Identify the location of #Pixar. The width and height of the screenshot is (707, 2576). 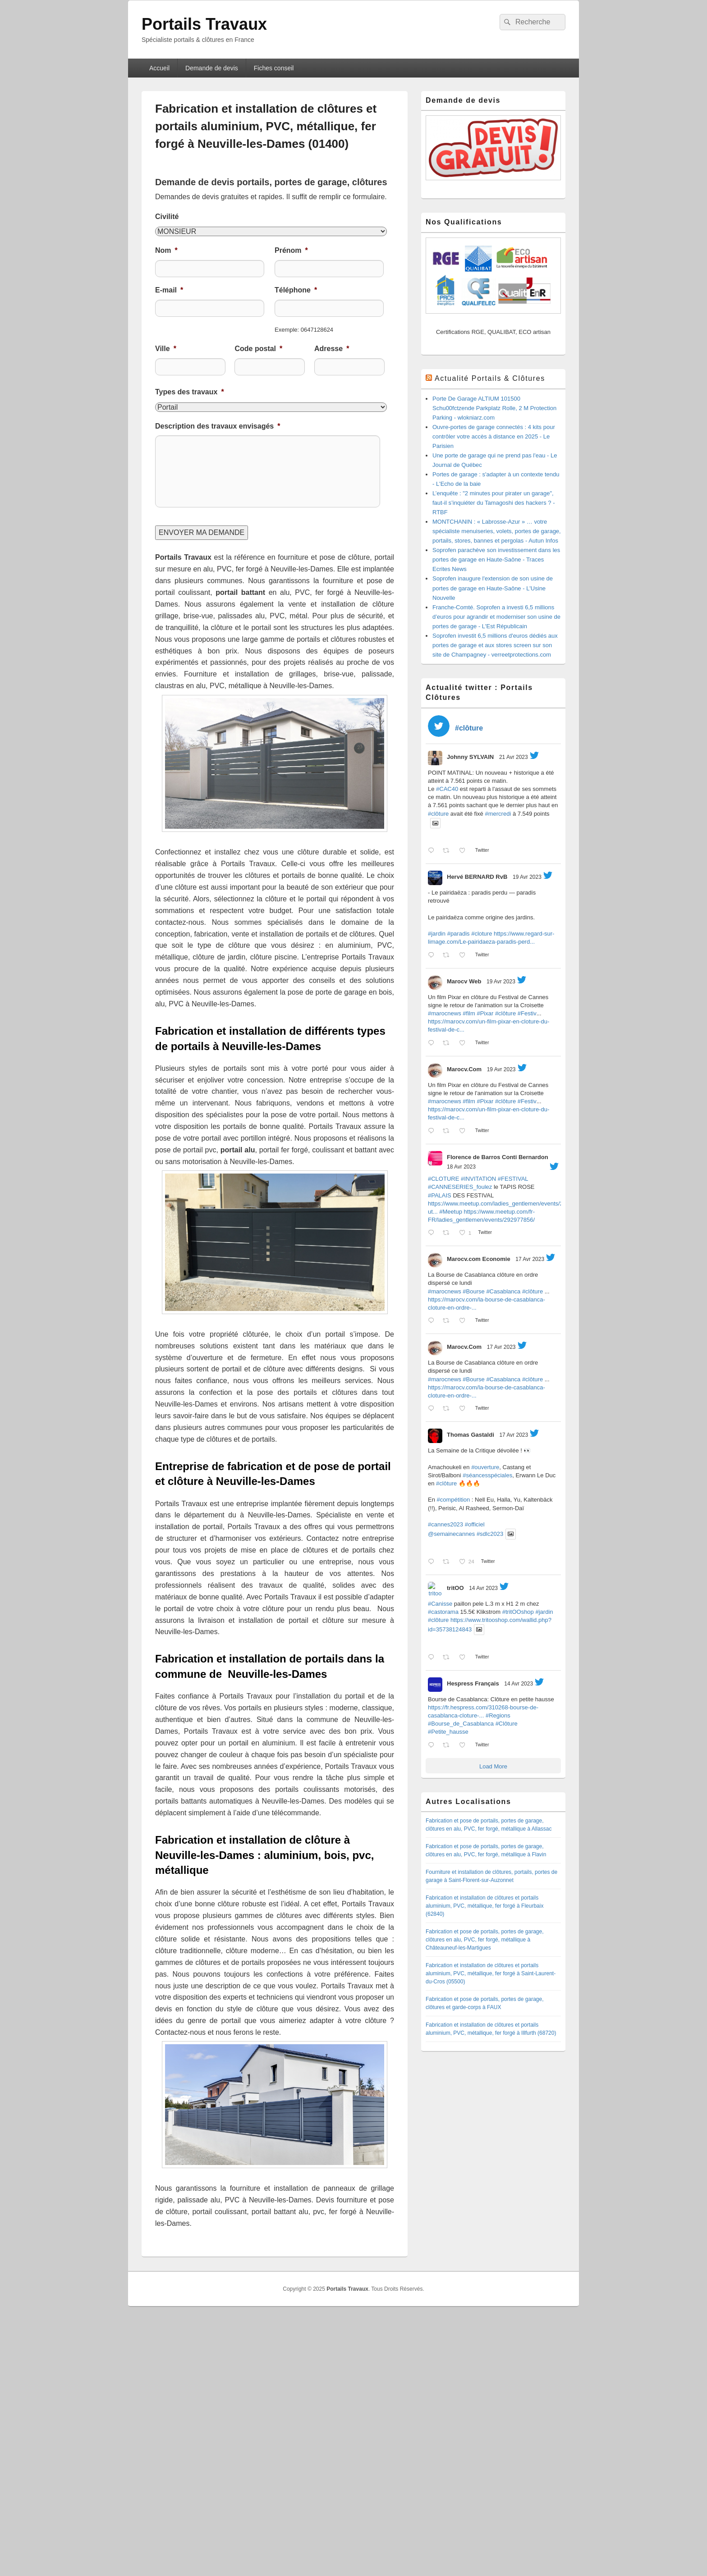
(485, 1013).